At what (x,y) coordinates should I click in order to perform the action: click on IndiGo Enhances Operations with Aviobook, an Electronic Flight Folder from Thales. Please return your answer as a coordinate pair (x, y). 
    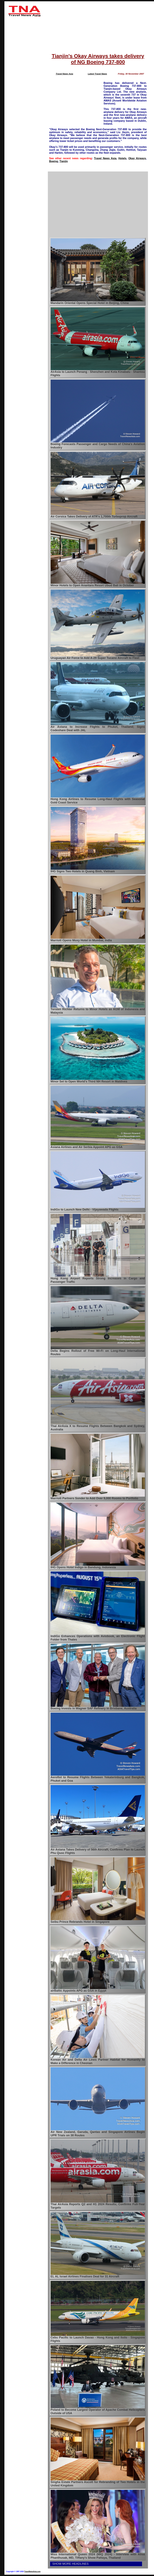
    Looking at the image, I should click on (98, 1606).